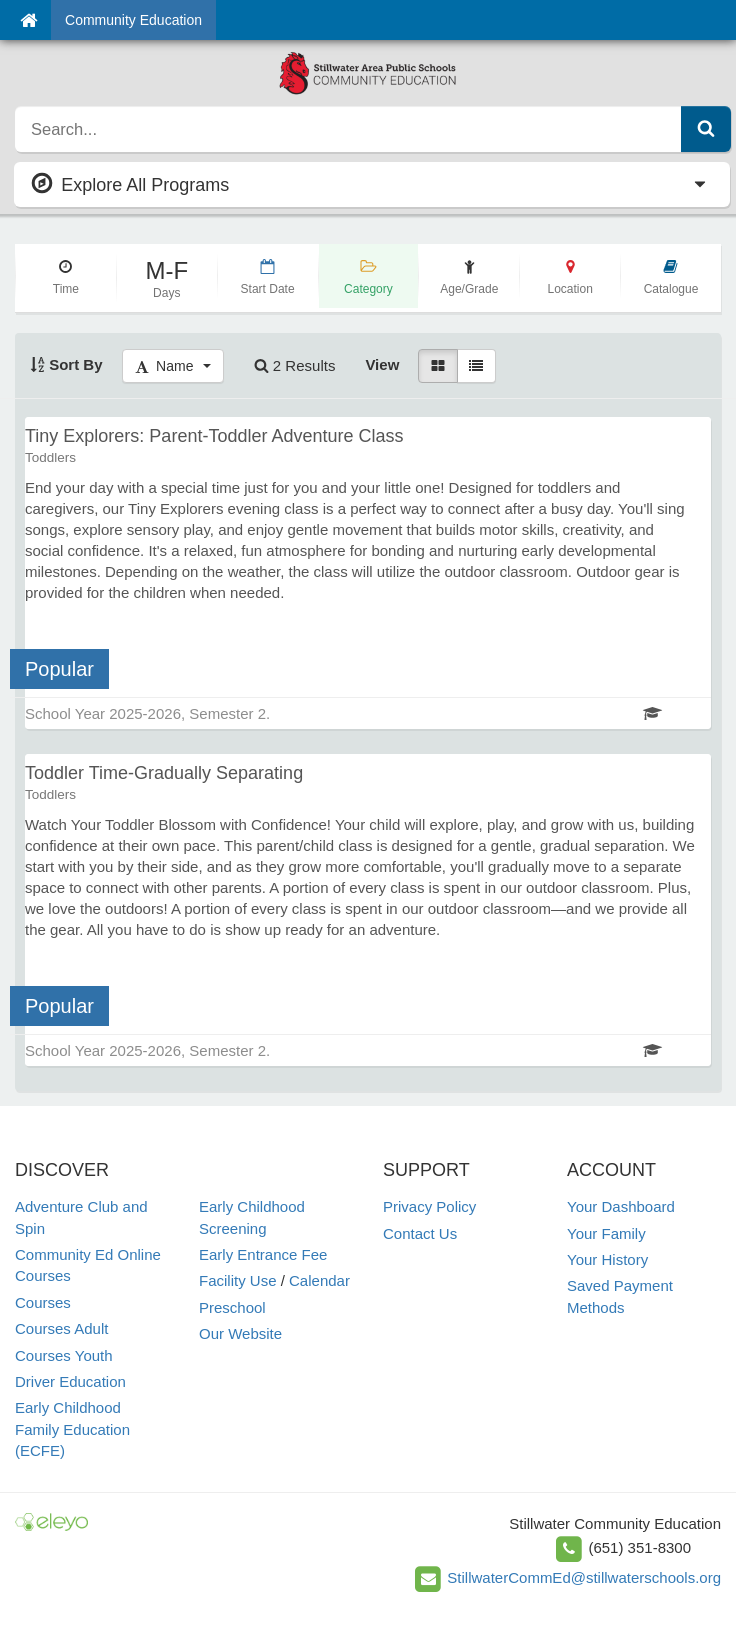 The height and width of the screenshot is (1640, 736). What do you see at coordinates (348, 129) in the screenshot?
I see `[search]` at bounding box center [348, 129].